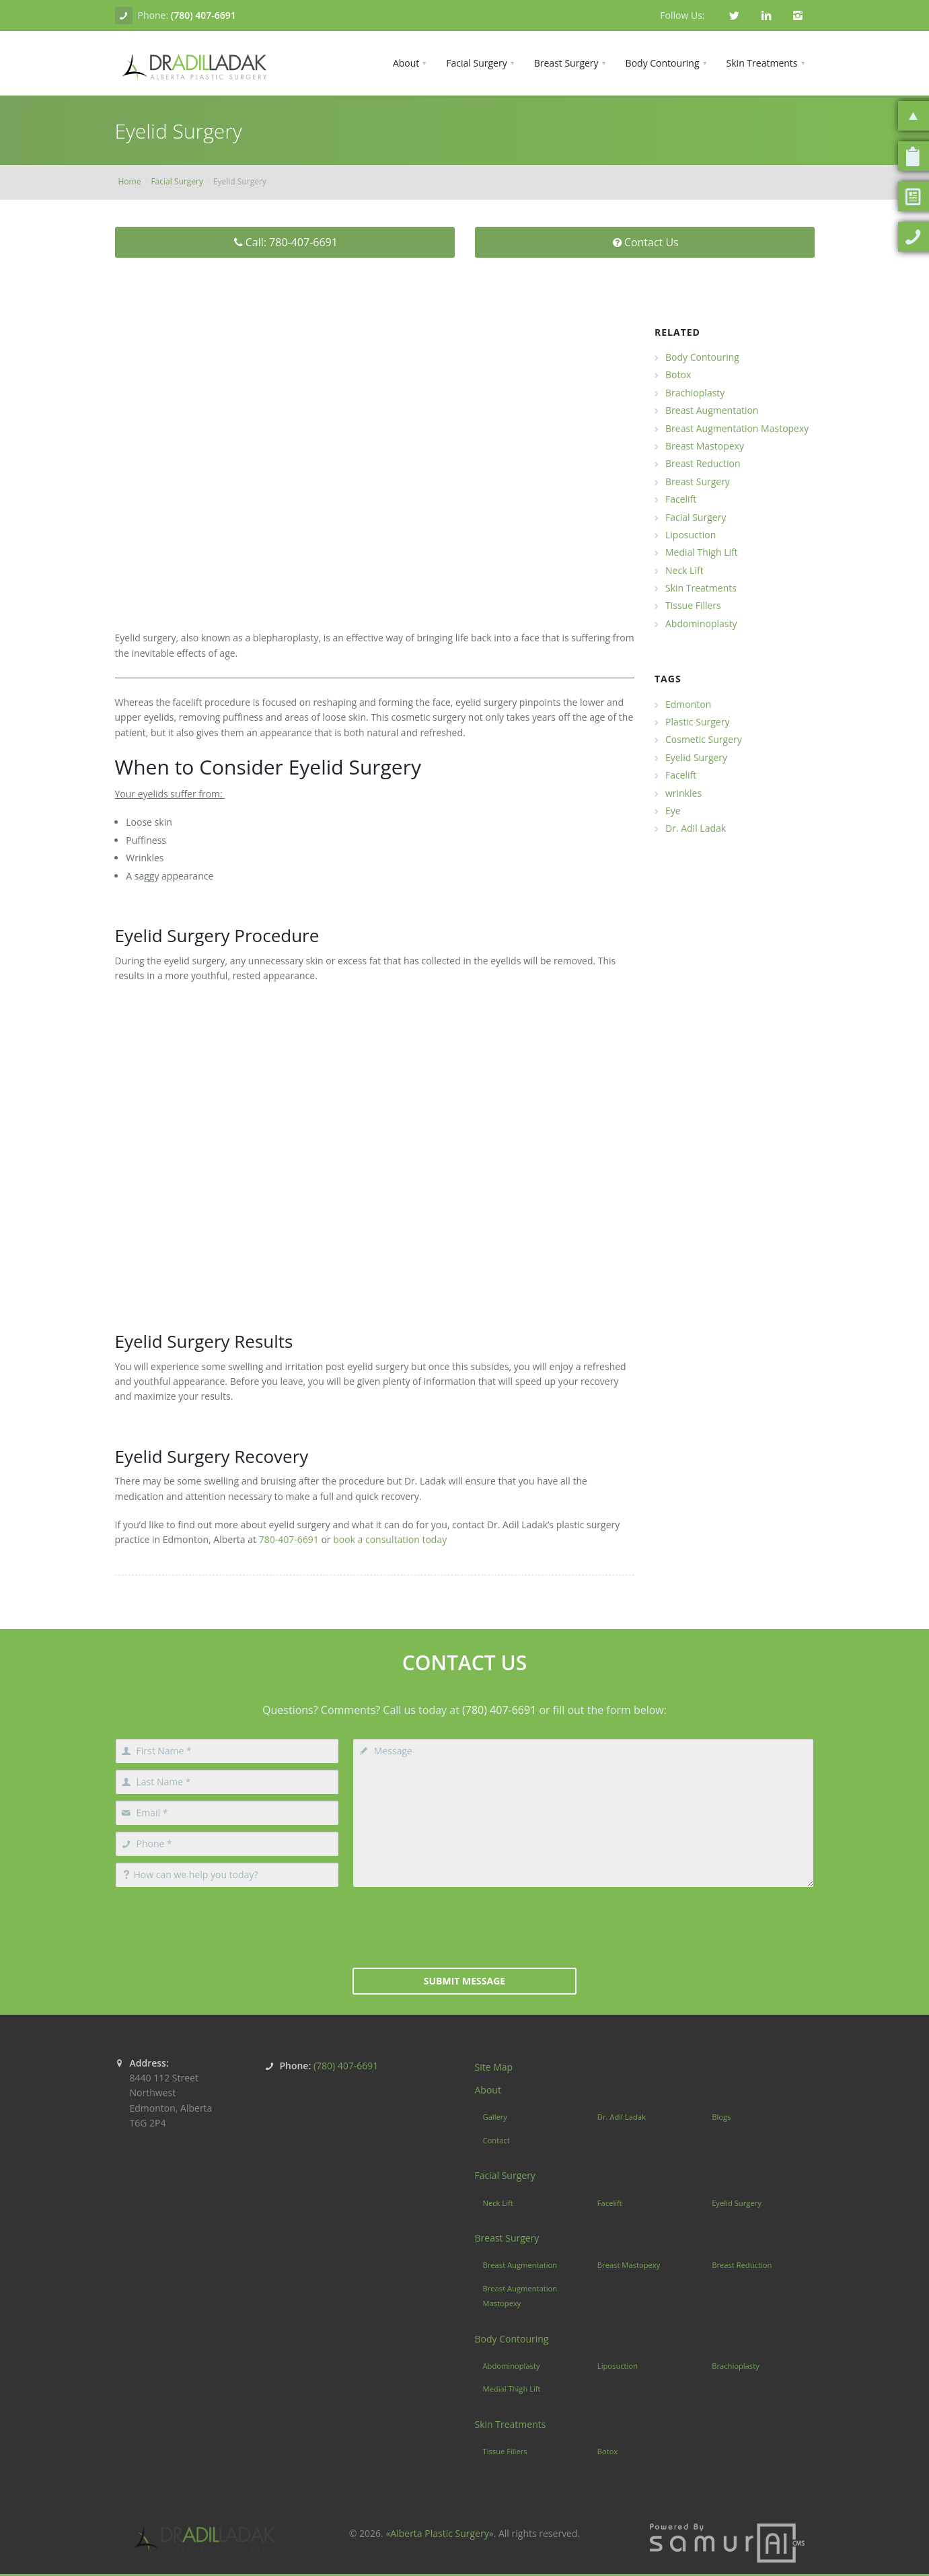  Describe the element at coordinates (289, 1539) in the screenshot. I see `780-407-6691` at that location.